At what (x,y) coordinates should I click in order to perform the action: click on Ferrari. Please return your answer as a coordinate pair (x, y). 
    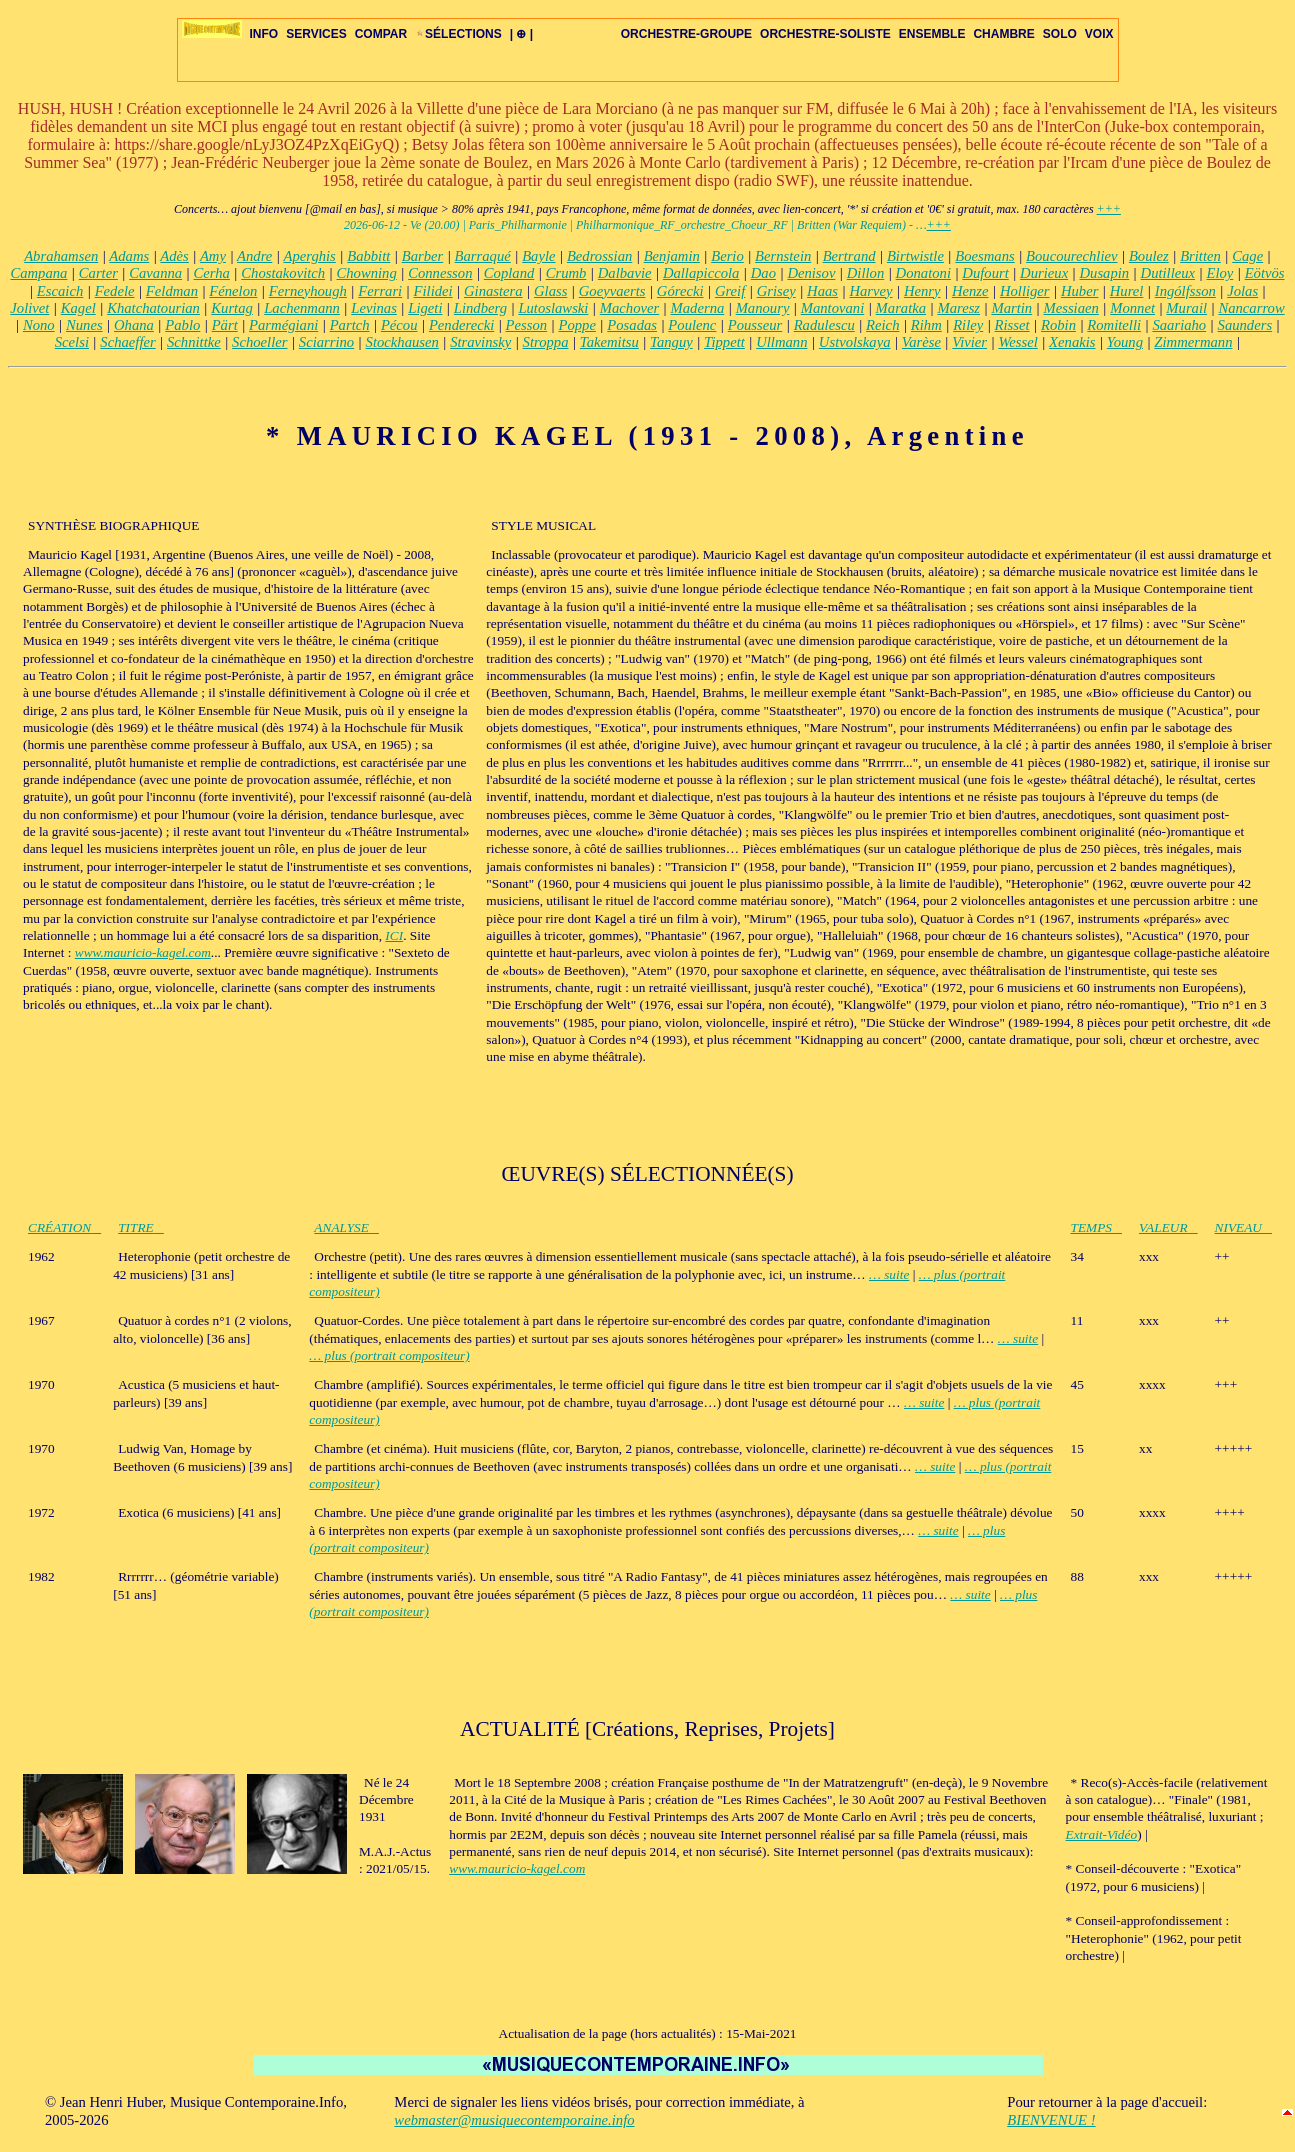
    Looking at the image, I should click on (380, 291).